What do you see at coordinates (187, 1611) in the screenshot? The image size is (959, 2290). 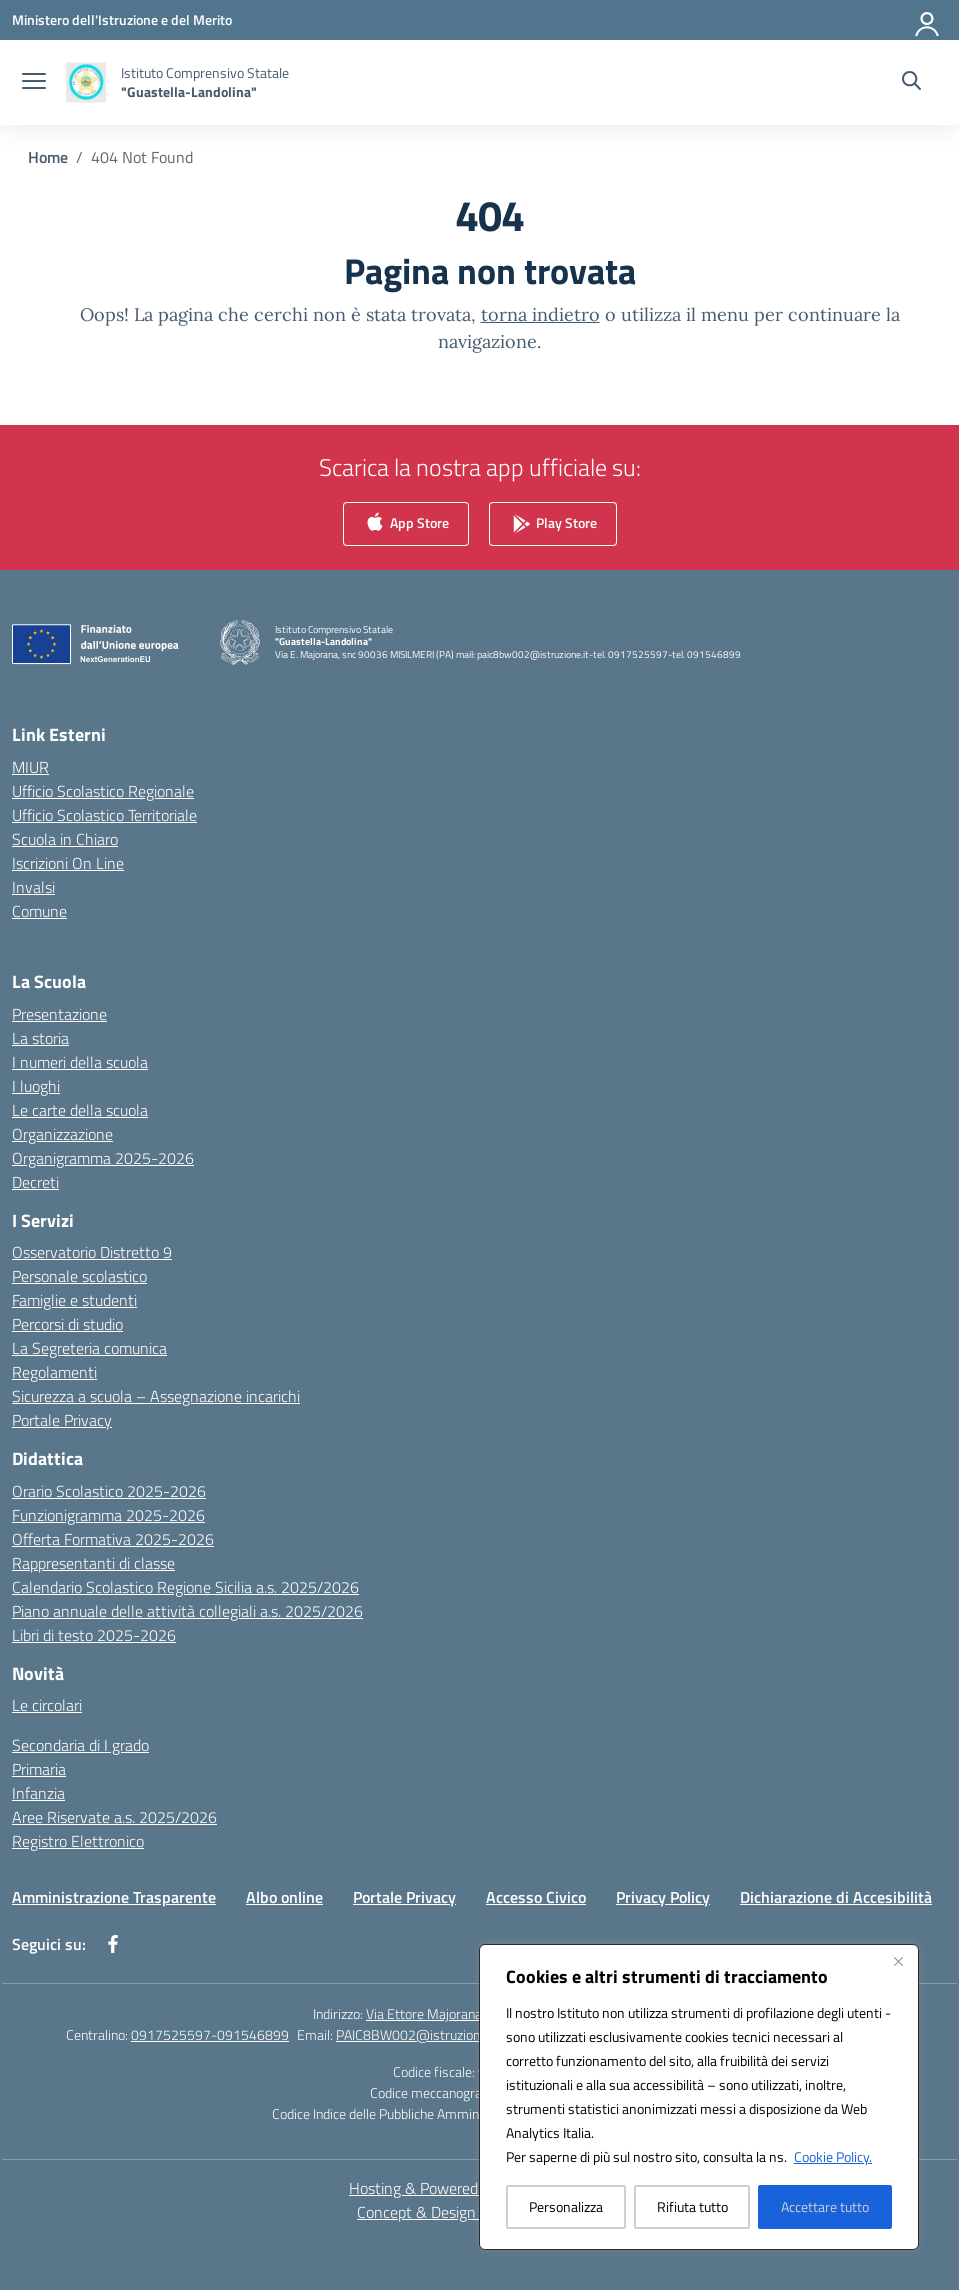 I see `Piano annuale delle attività collegiali a.s. 2025/2026` at bounding box center [187, 1611].